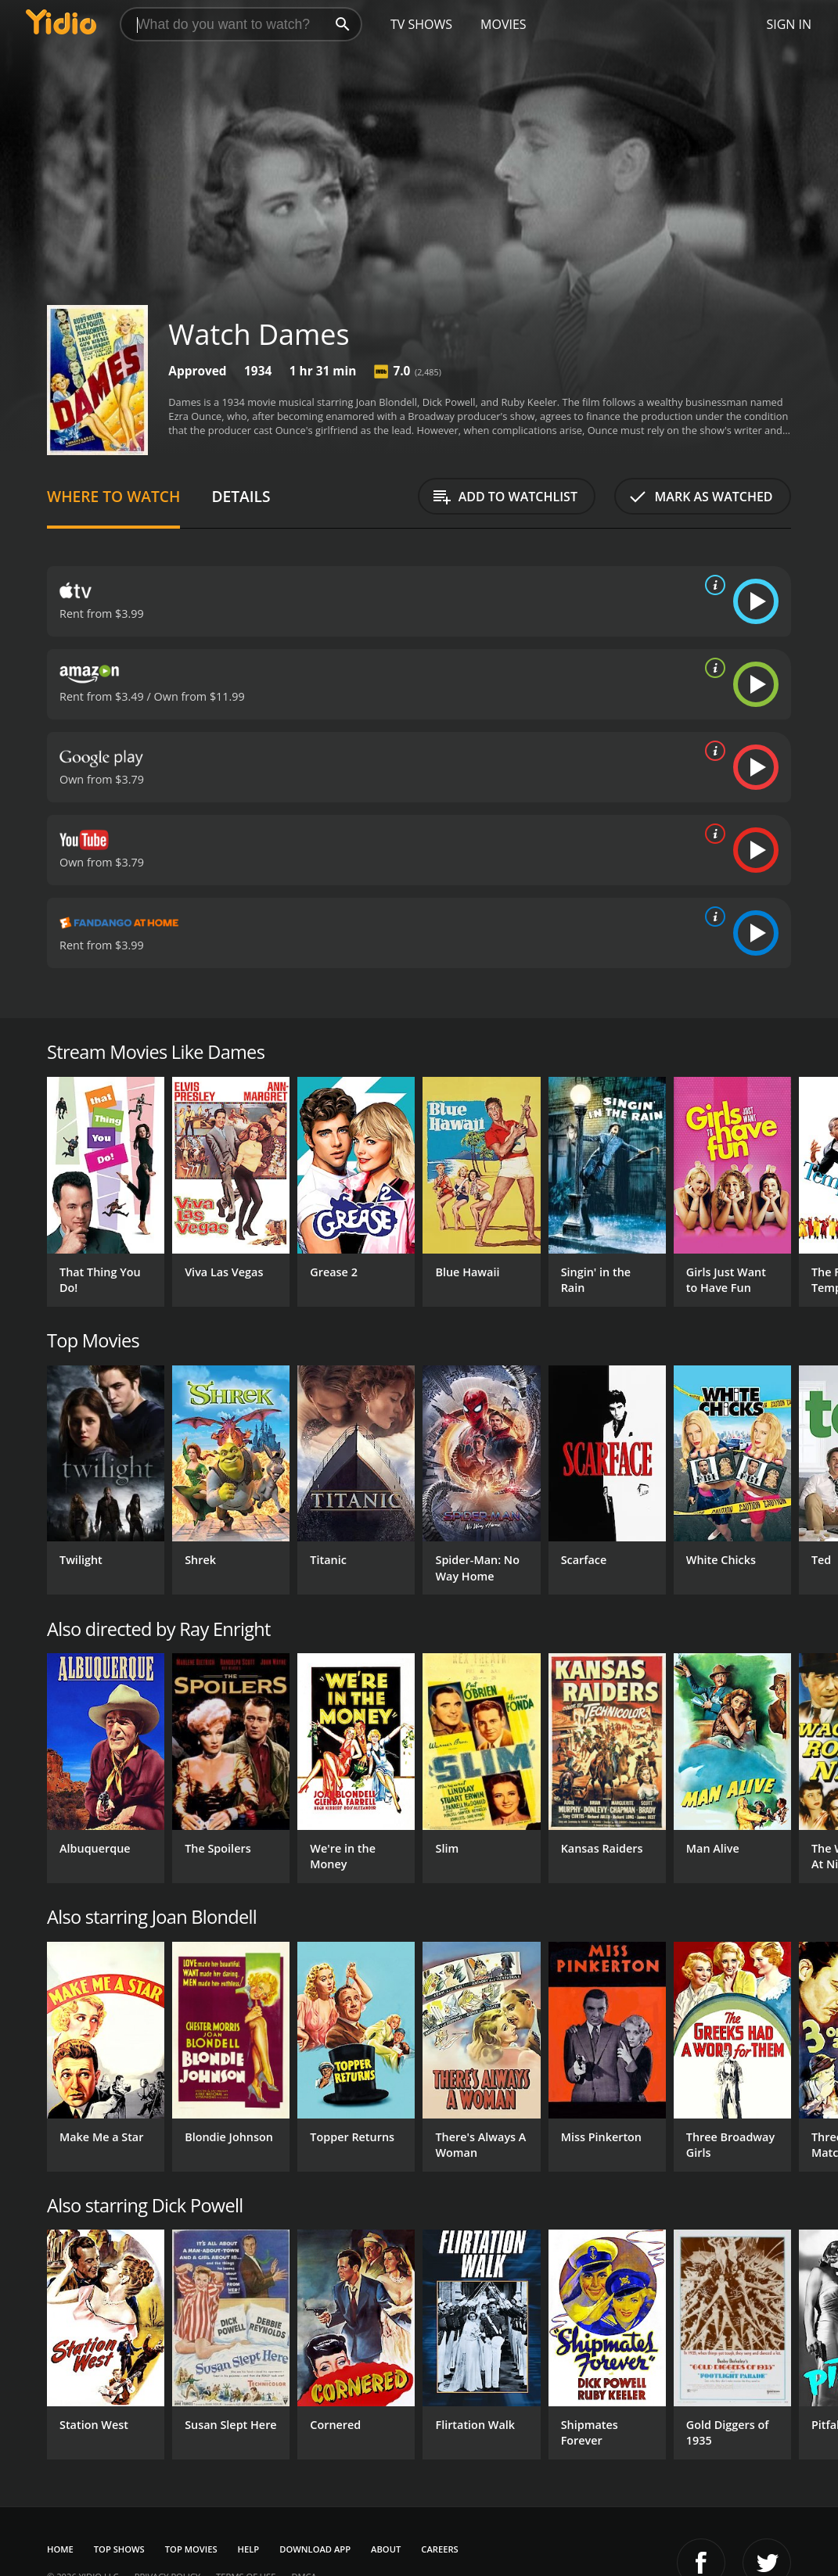  I want to click on Where to Watch, so click(113, 496).